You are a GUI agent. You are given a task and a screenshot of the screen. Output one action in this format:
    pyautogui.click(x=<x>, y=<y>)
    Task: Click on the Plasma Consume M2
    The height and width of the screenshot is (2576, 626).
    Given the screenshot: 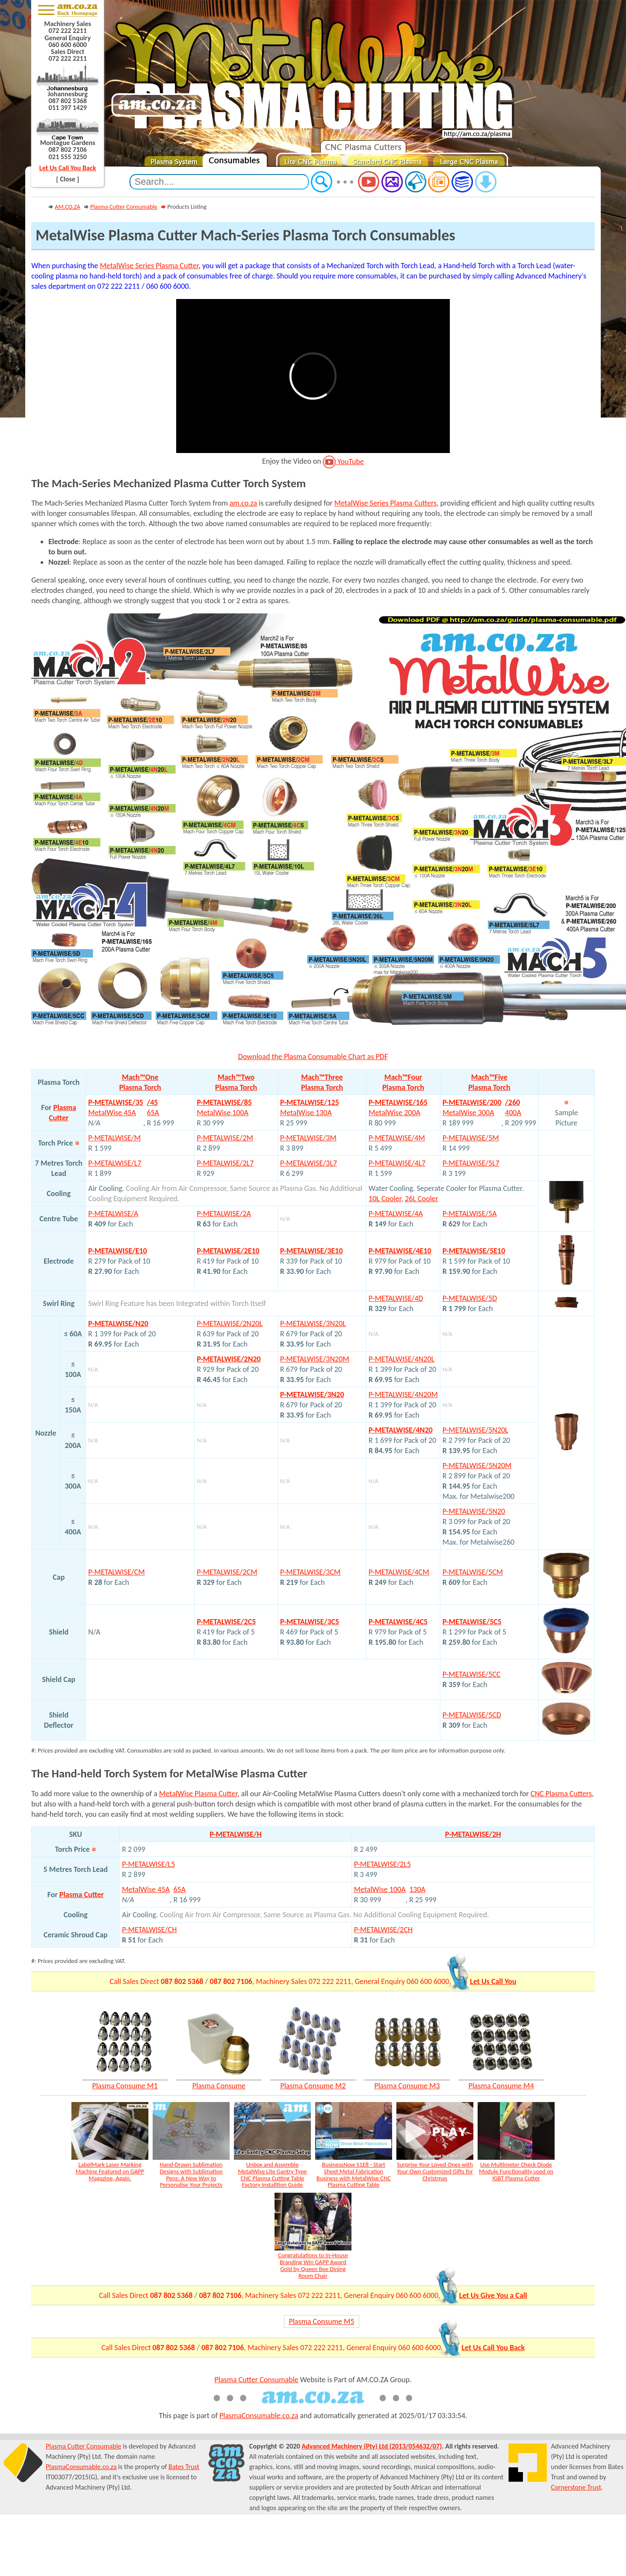 What is the action you would take?
    pyautogui.click(x=312, y=2085)
    